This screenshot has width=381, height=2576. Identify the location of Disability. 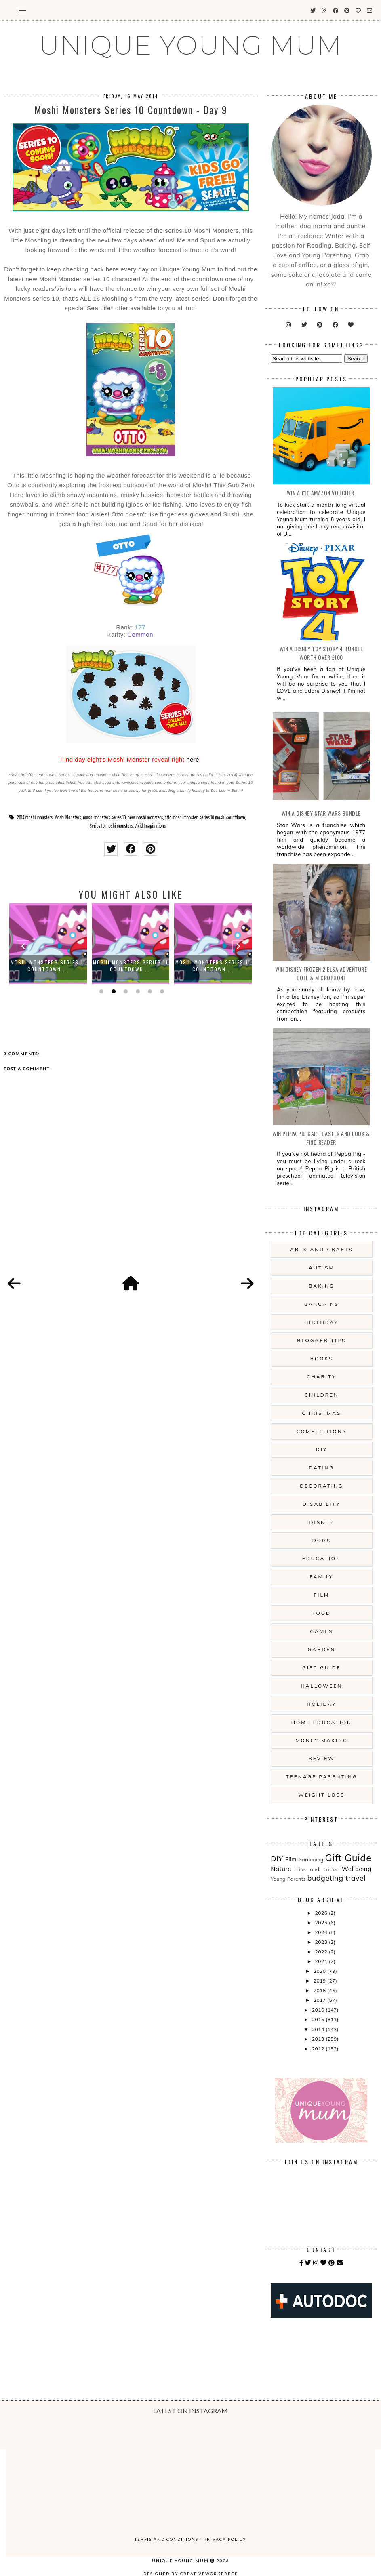
(322, 1504).